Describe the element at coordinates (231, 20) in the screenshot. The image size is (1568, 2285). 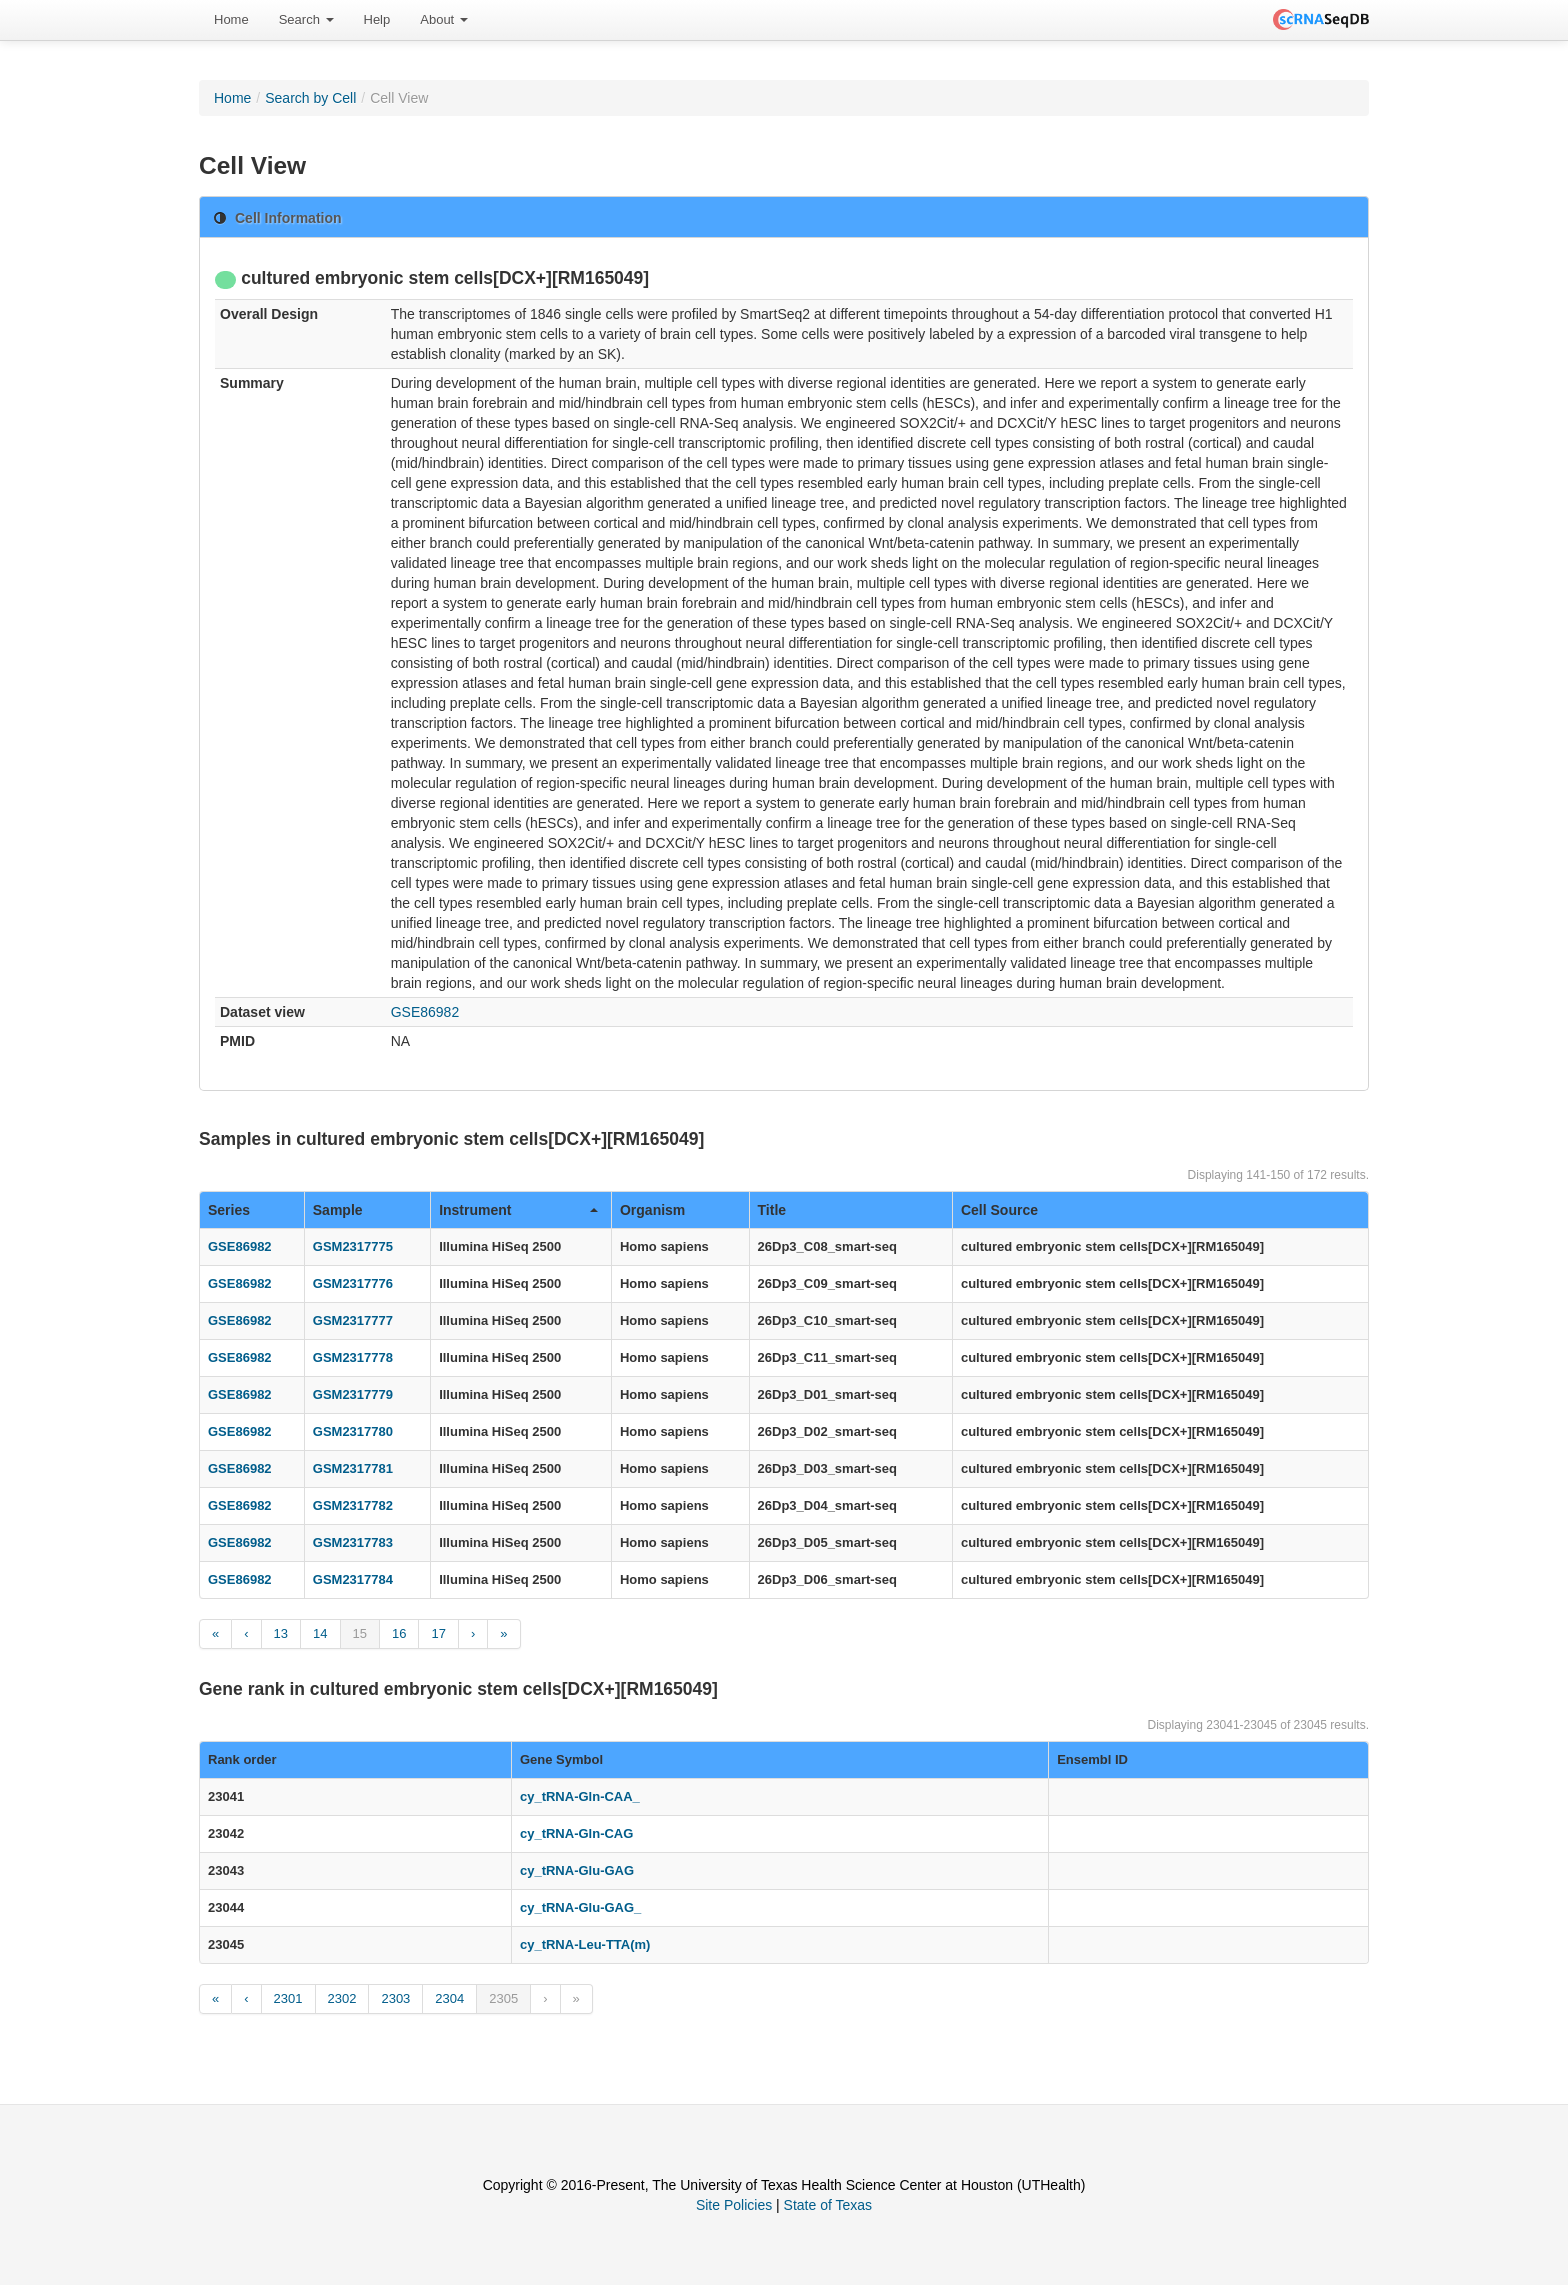
I see `[menuitem]` at that location.